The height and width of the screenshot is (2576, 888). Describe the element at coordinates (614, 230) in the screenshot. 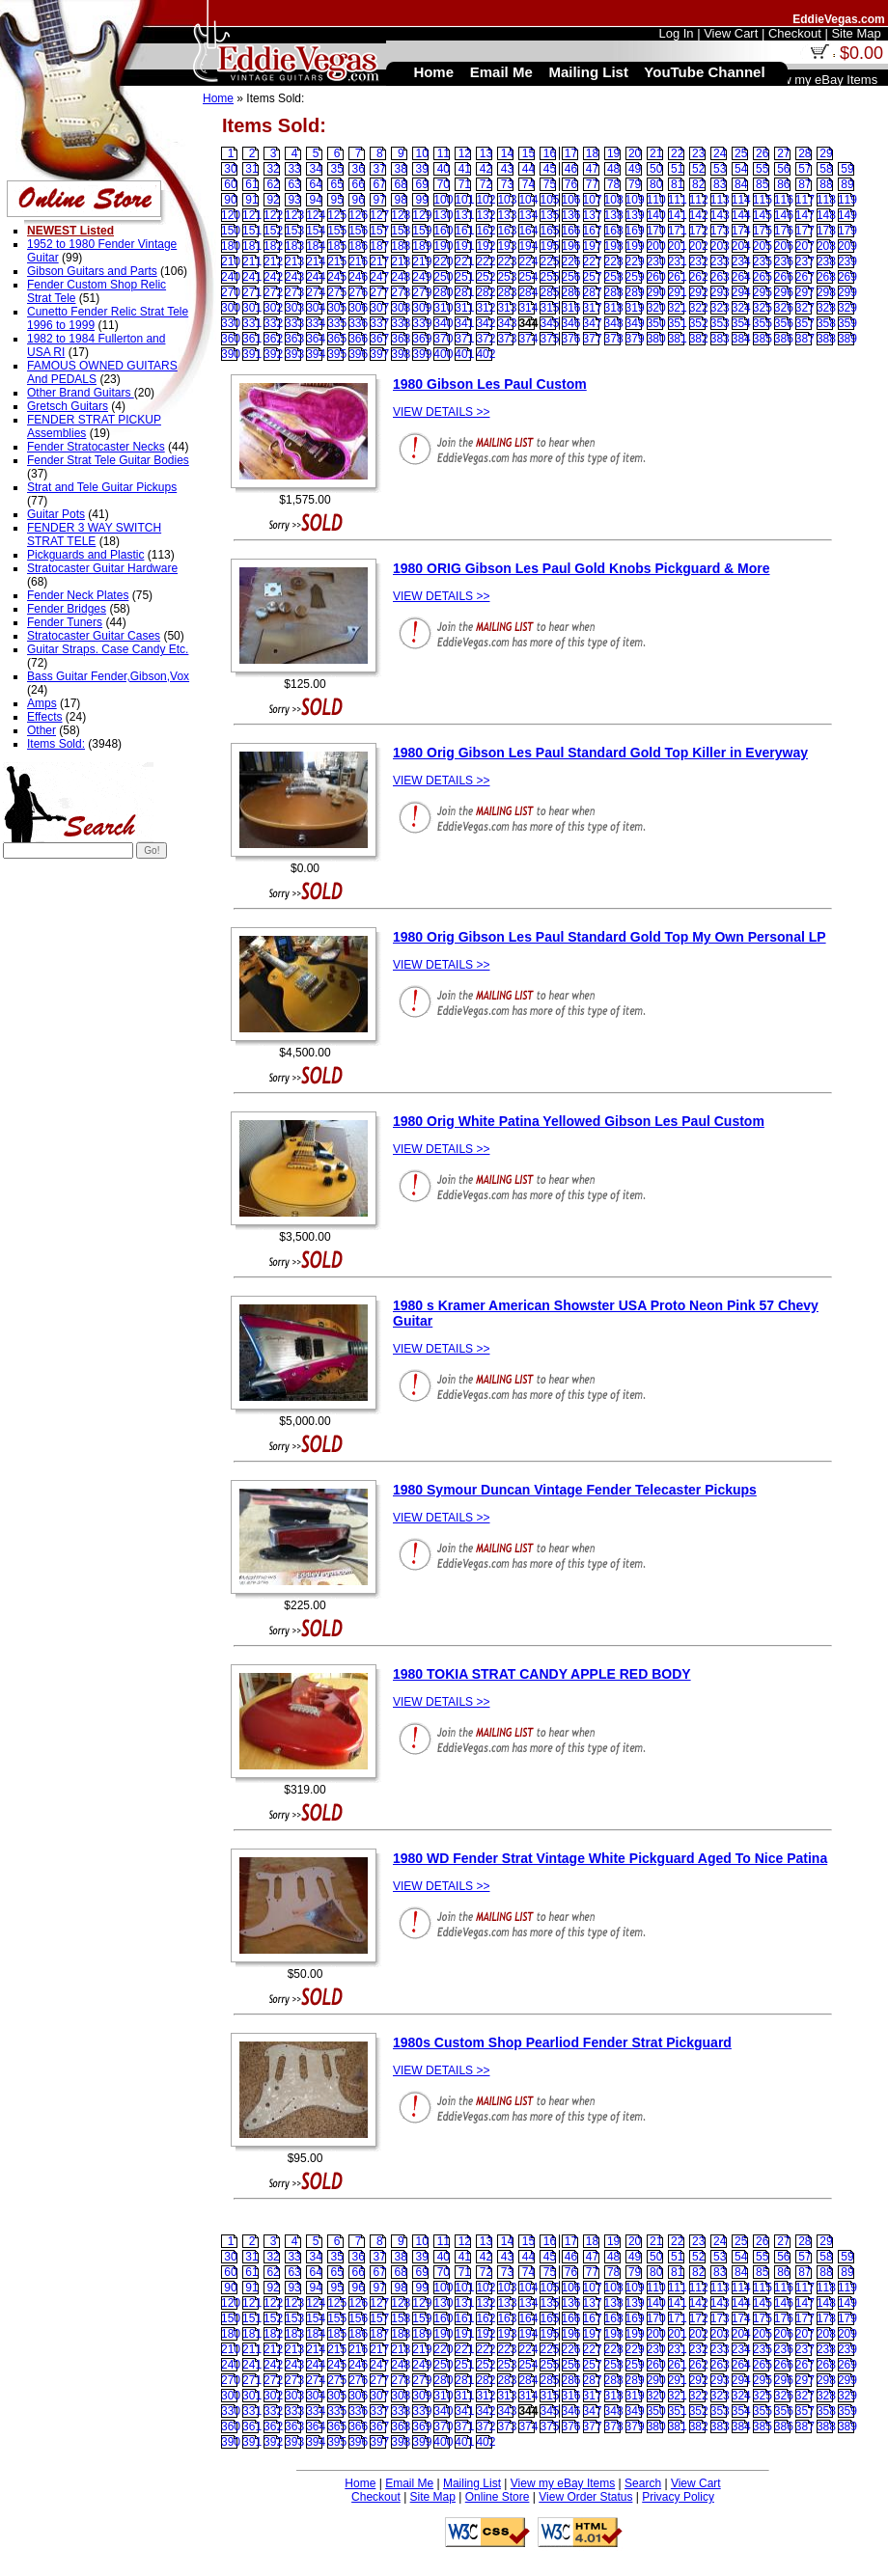

I see `168` at that location.